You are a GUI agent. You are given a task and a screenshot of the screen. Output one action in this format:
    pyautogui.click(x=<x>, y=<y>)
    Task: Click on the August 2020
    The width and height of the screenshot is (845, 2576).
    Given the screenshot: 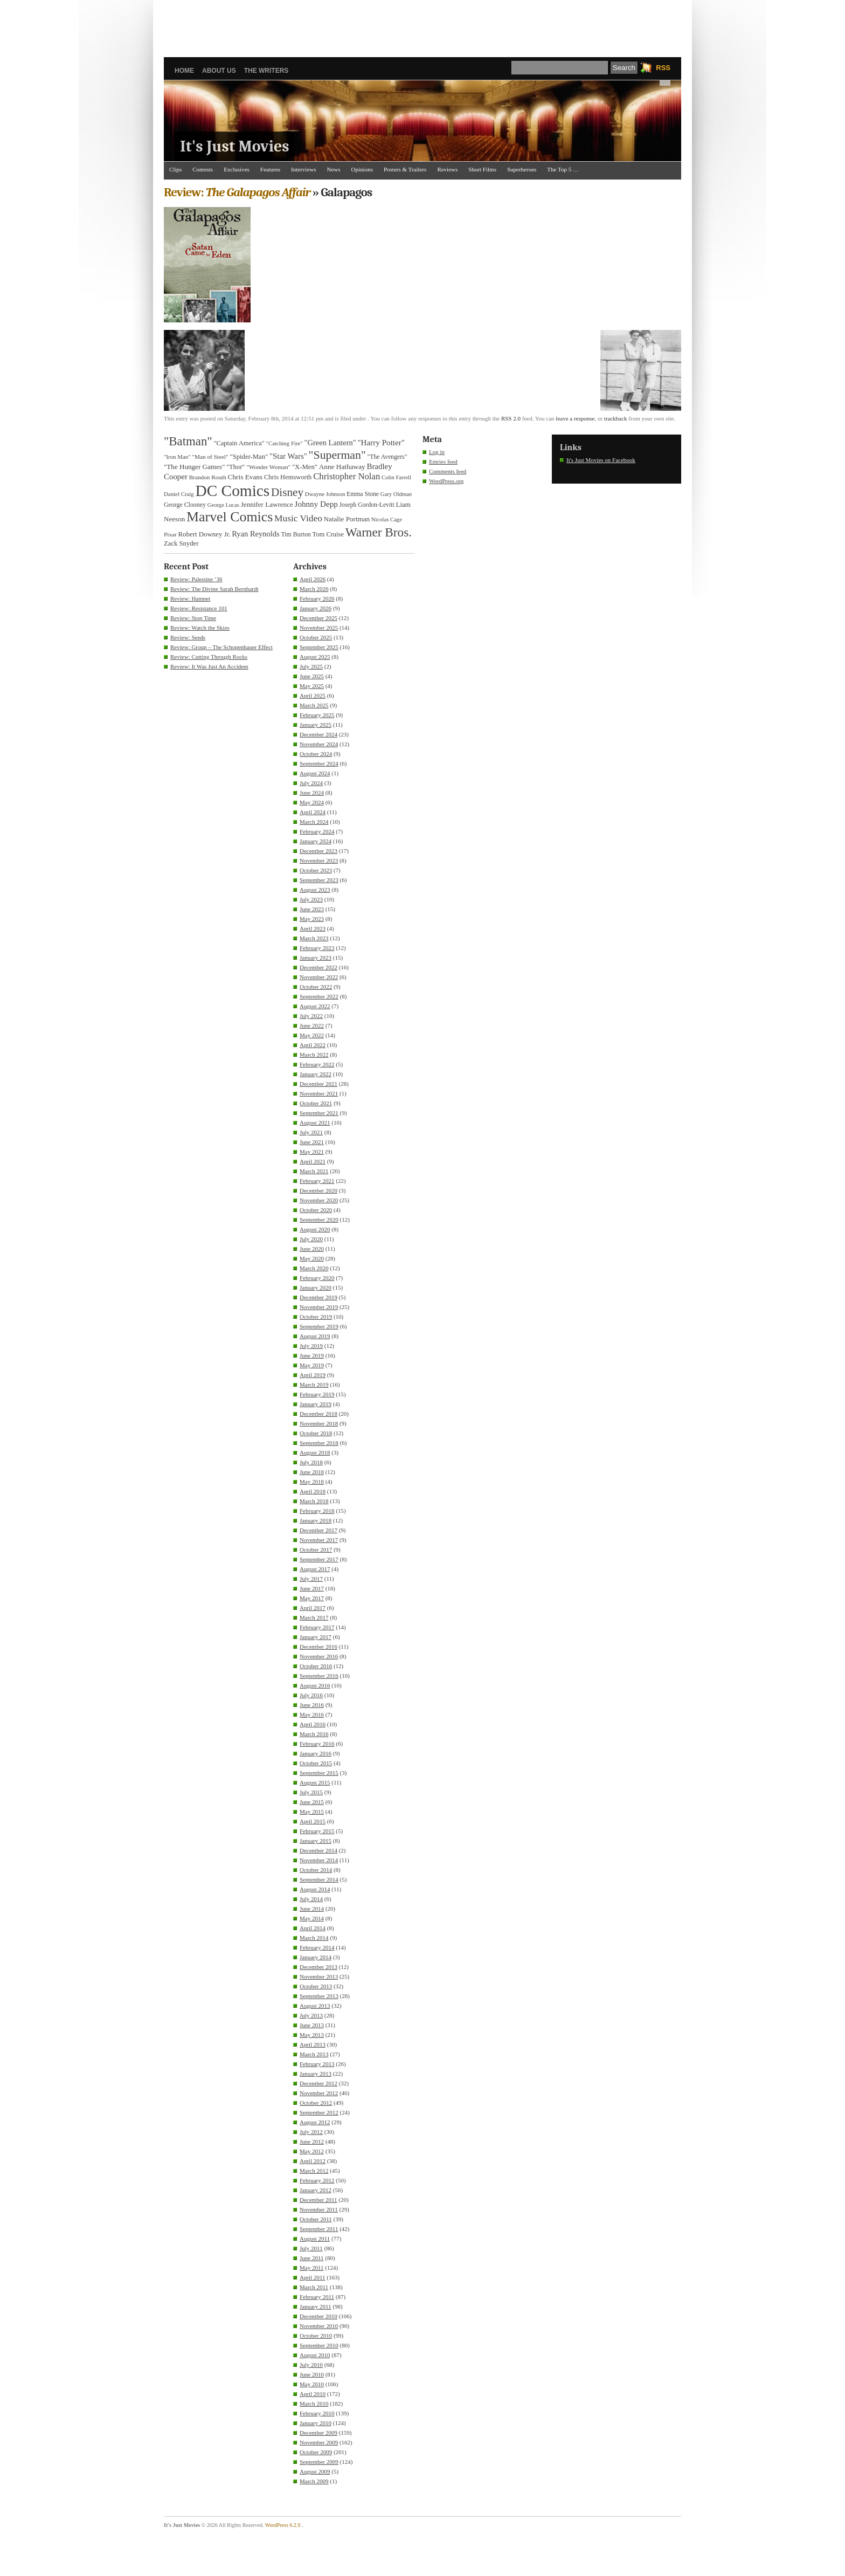 What is the action you would take?
    pyautogui.click(x=315, y=1229)
    